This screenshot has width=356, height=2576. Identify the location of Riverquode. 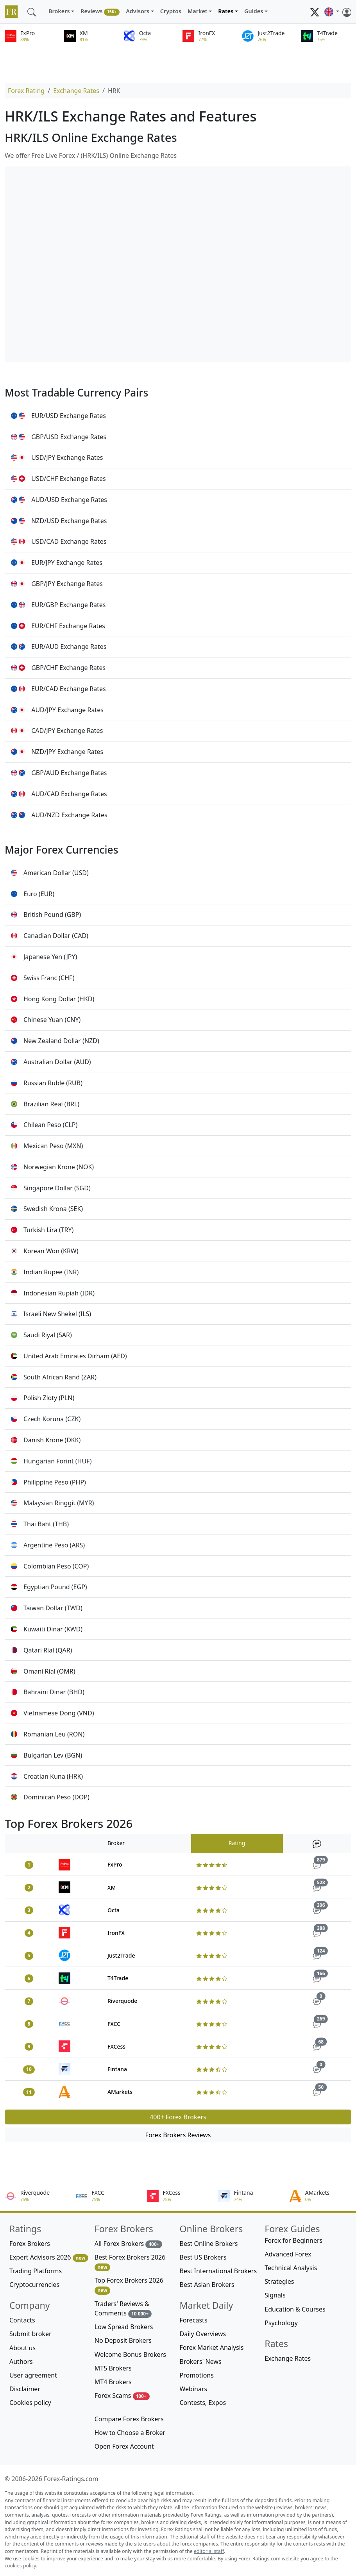
(122, 2000).